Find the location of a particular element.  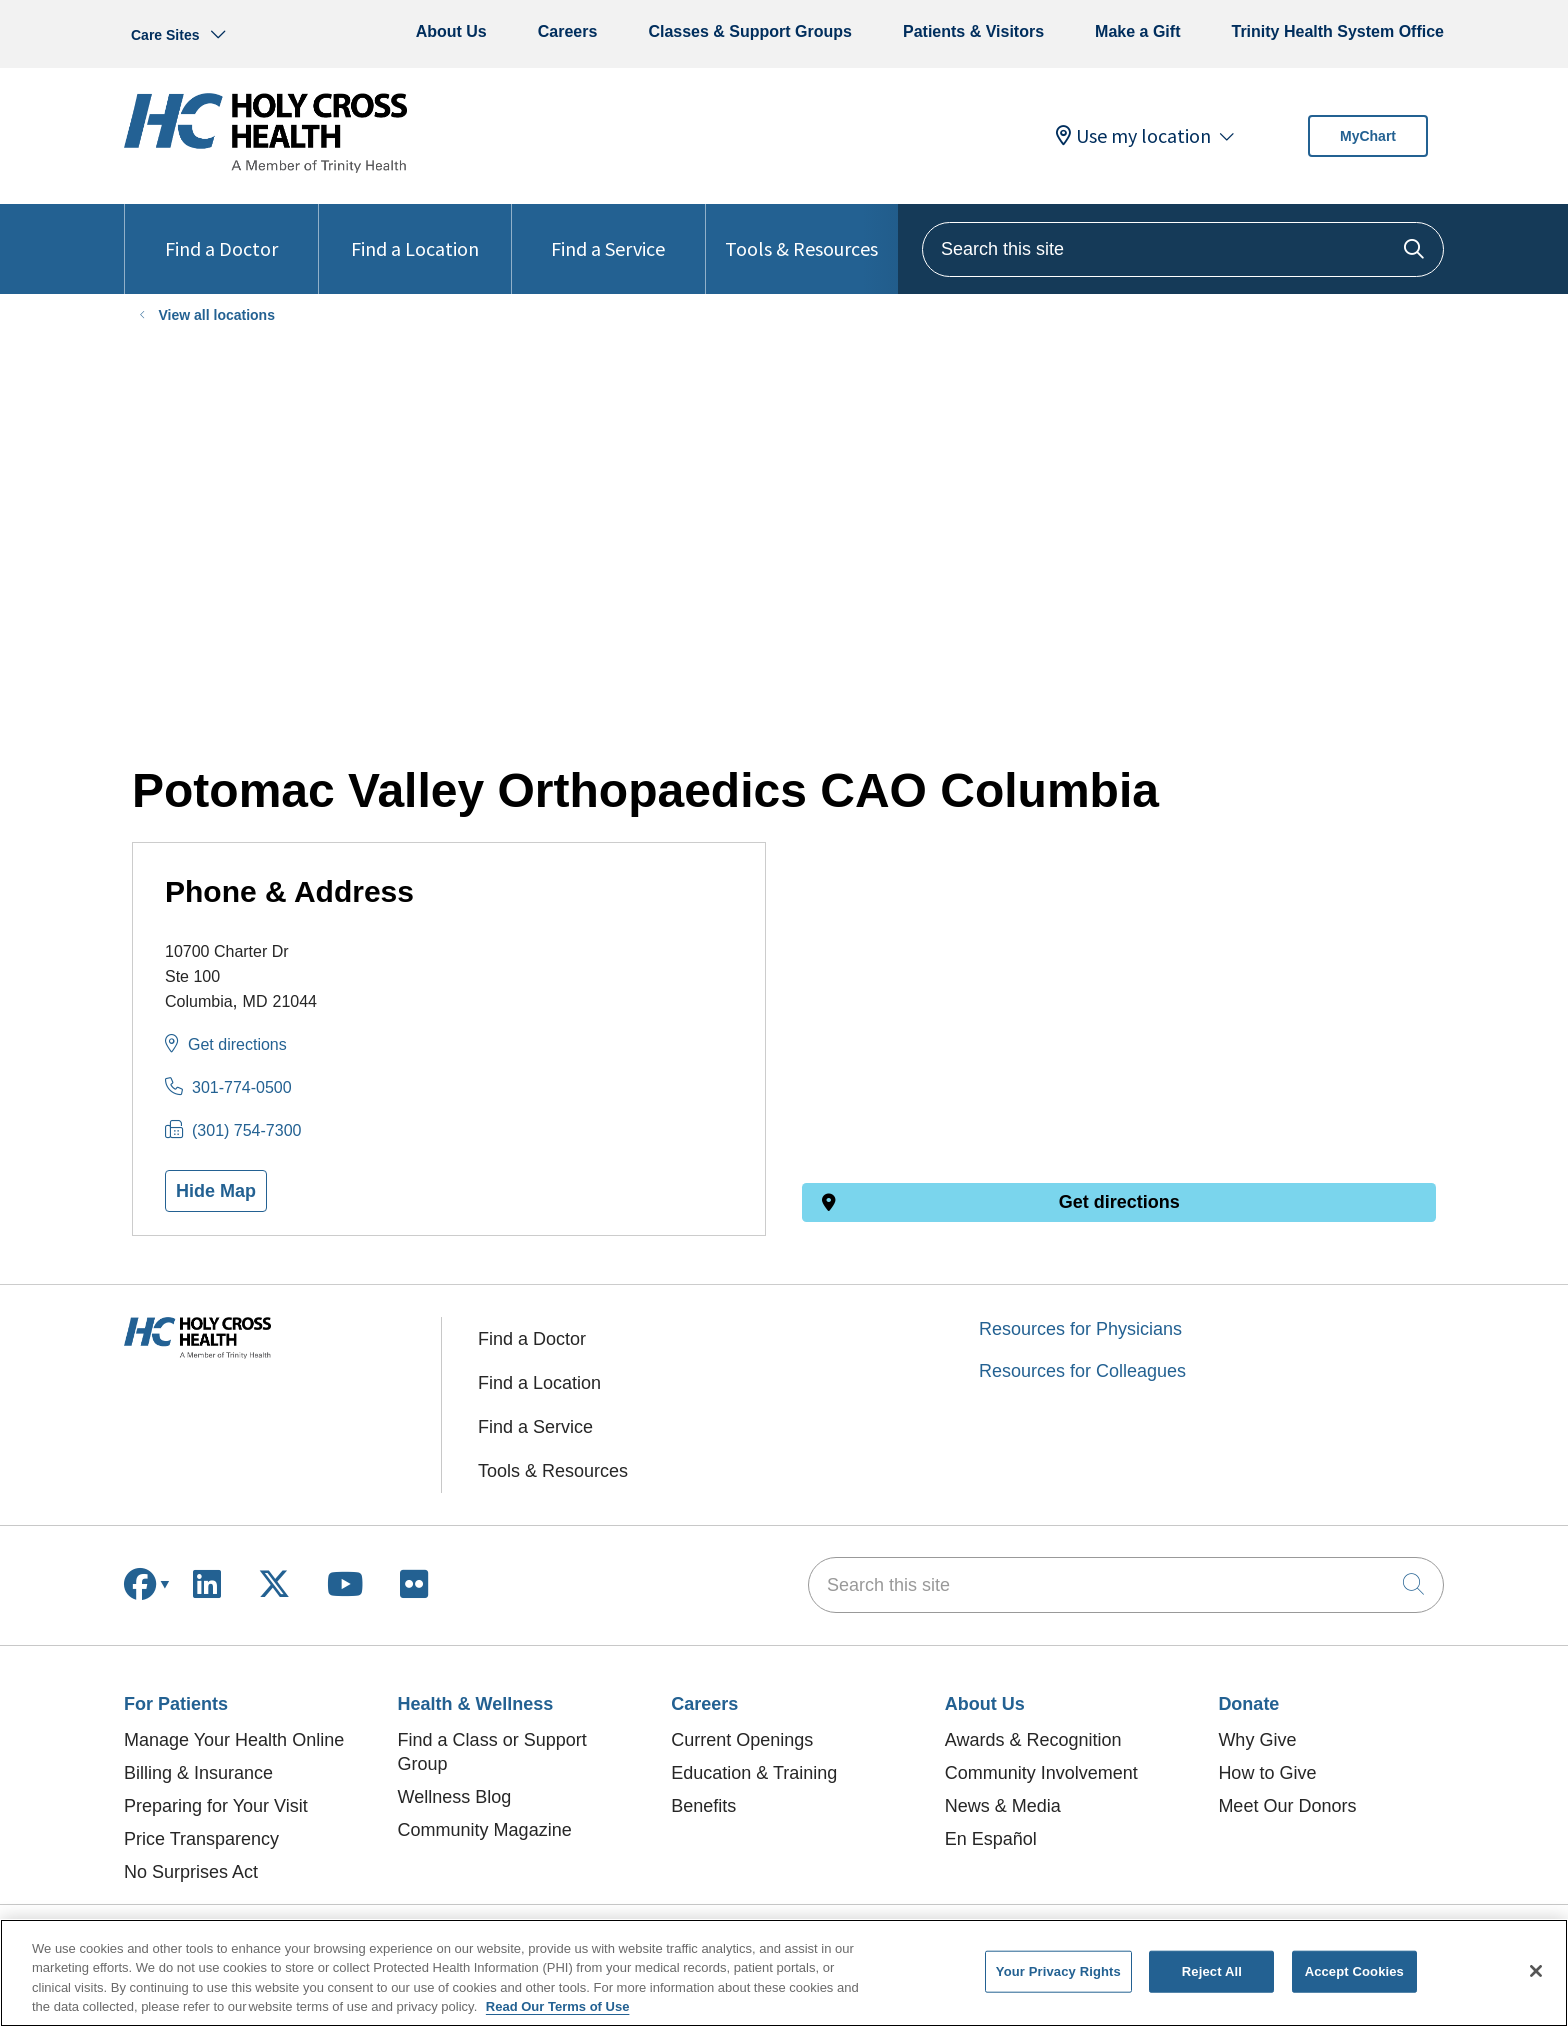

About Us is located at coordinates (451, 31).